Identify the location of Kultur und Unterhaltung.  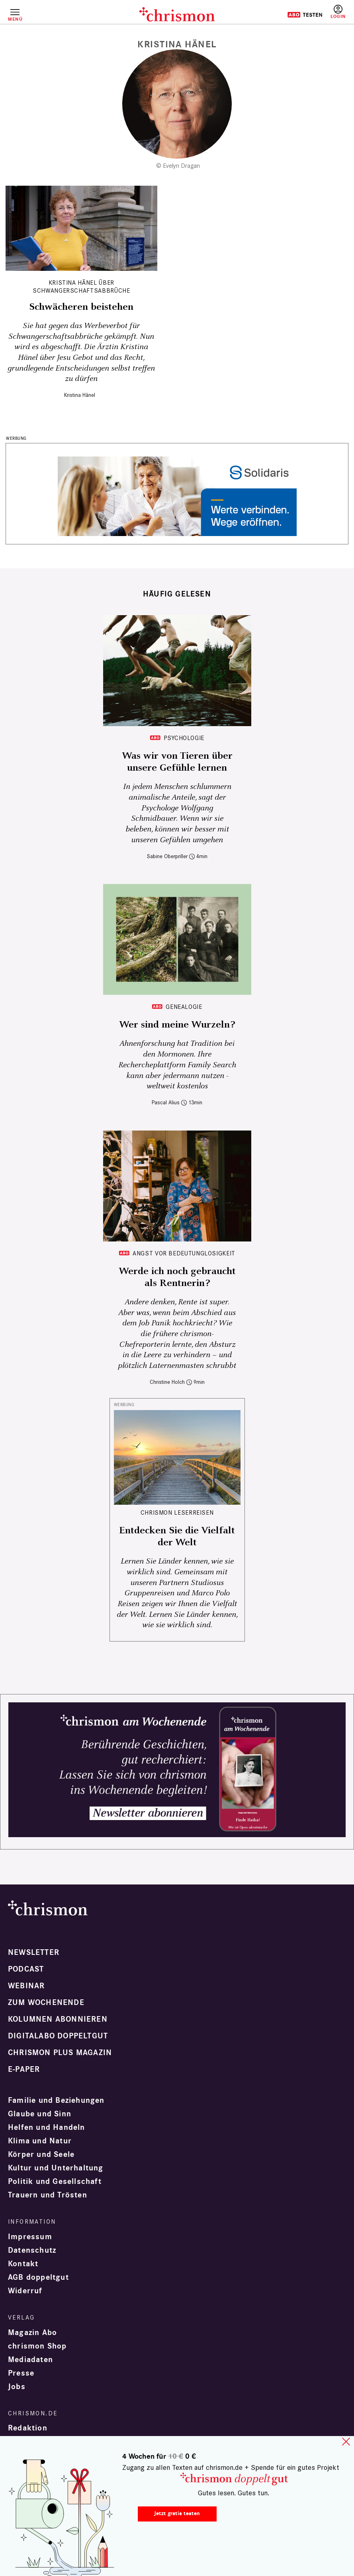
(56, 2168).